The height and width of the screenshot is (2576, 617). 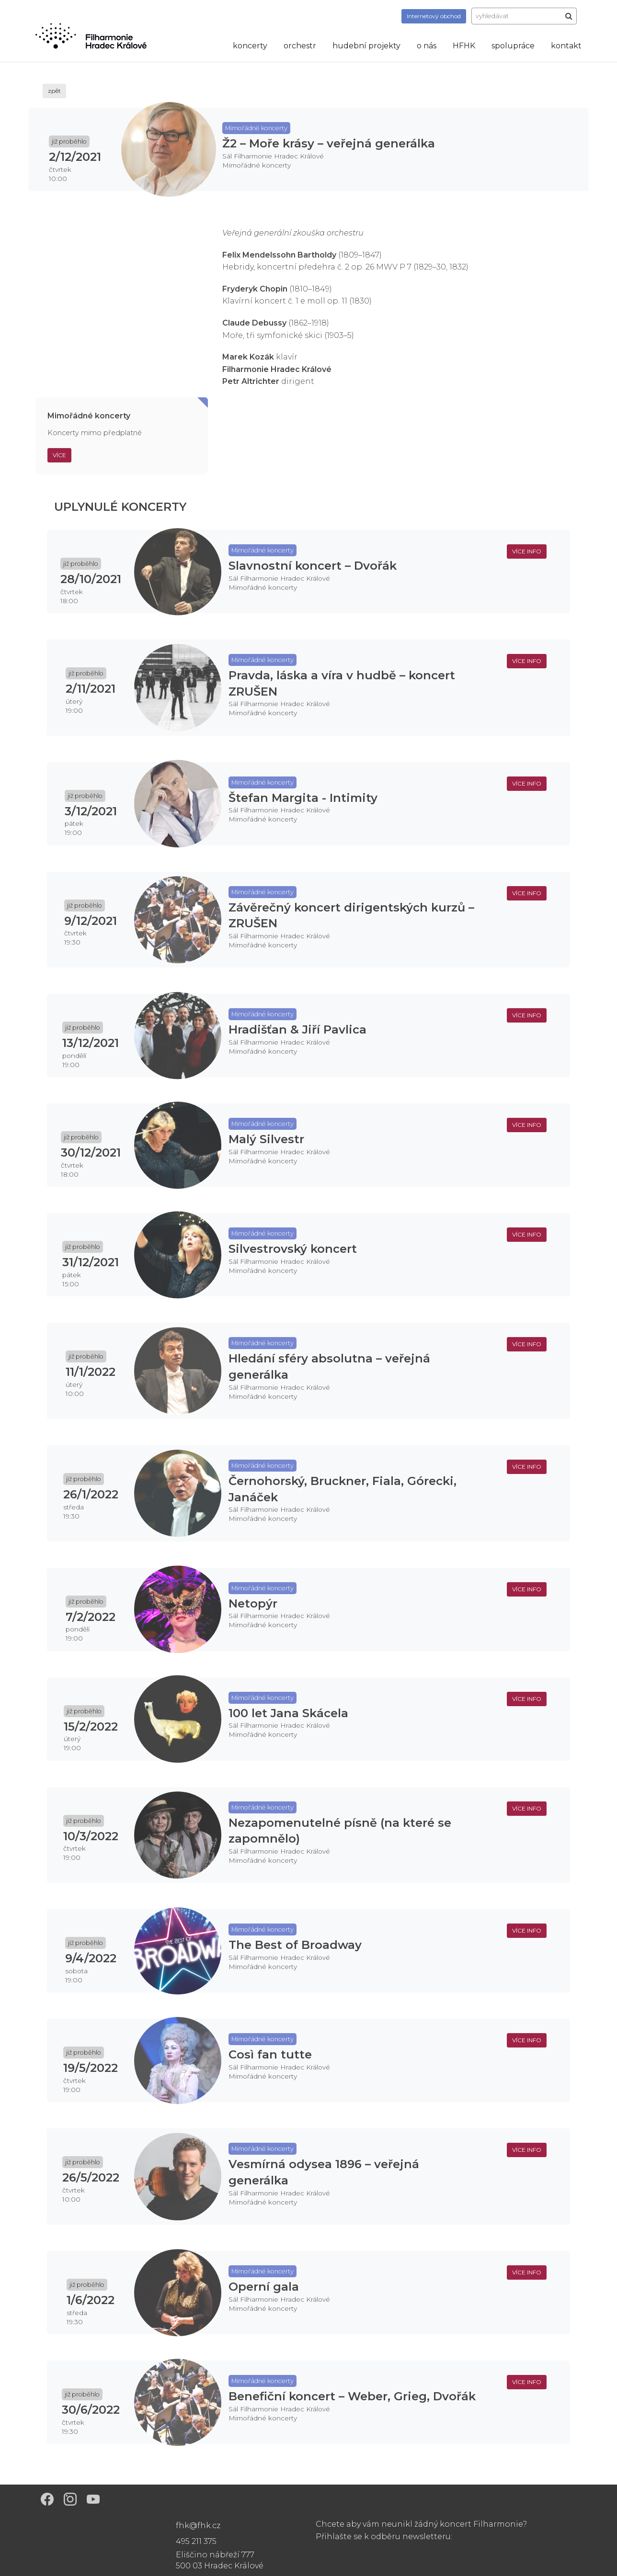 What do you see at coordinates (426, 45) in the screenshot?
I see `o nás` at bounding box center [426, 45].